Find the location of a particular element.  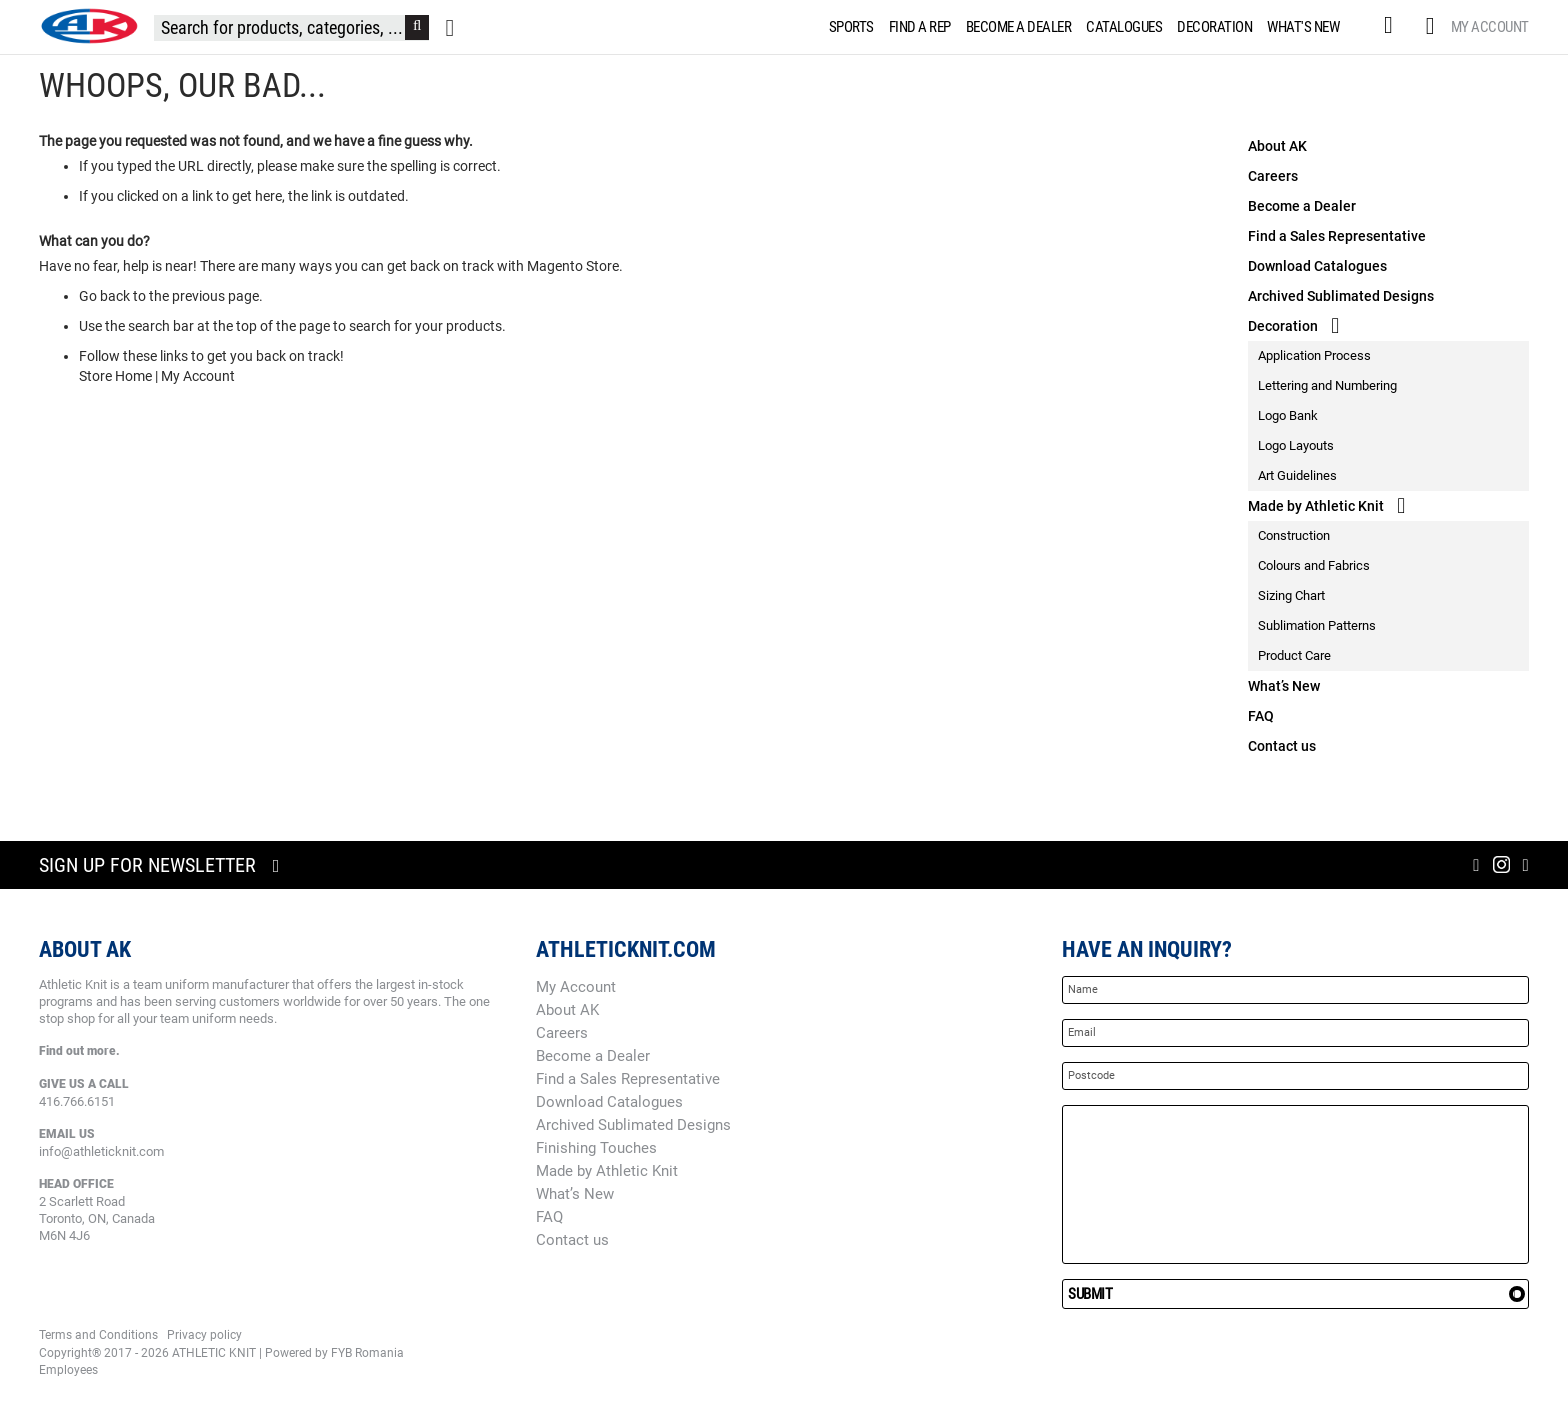

Made by Athletic Knit is located at coordinates (1316, 506).